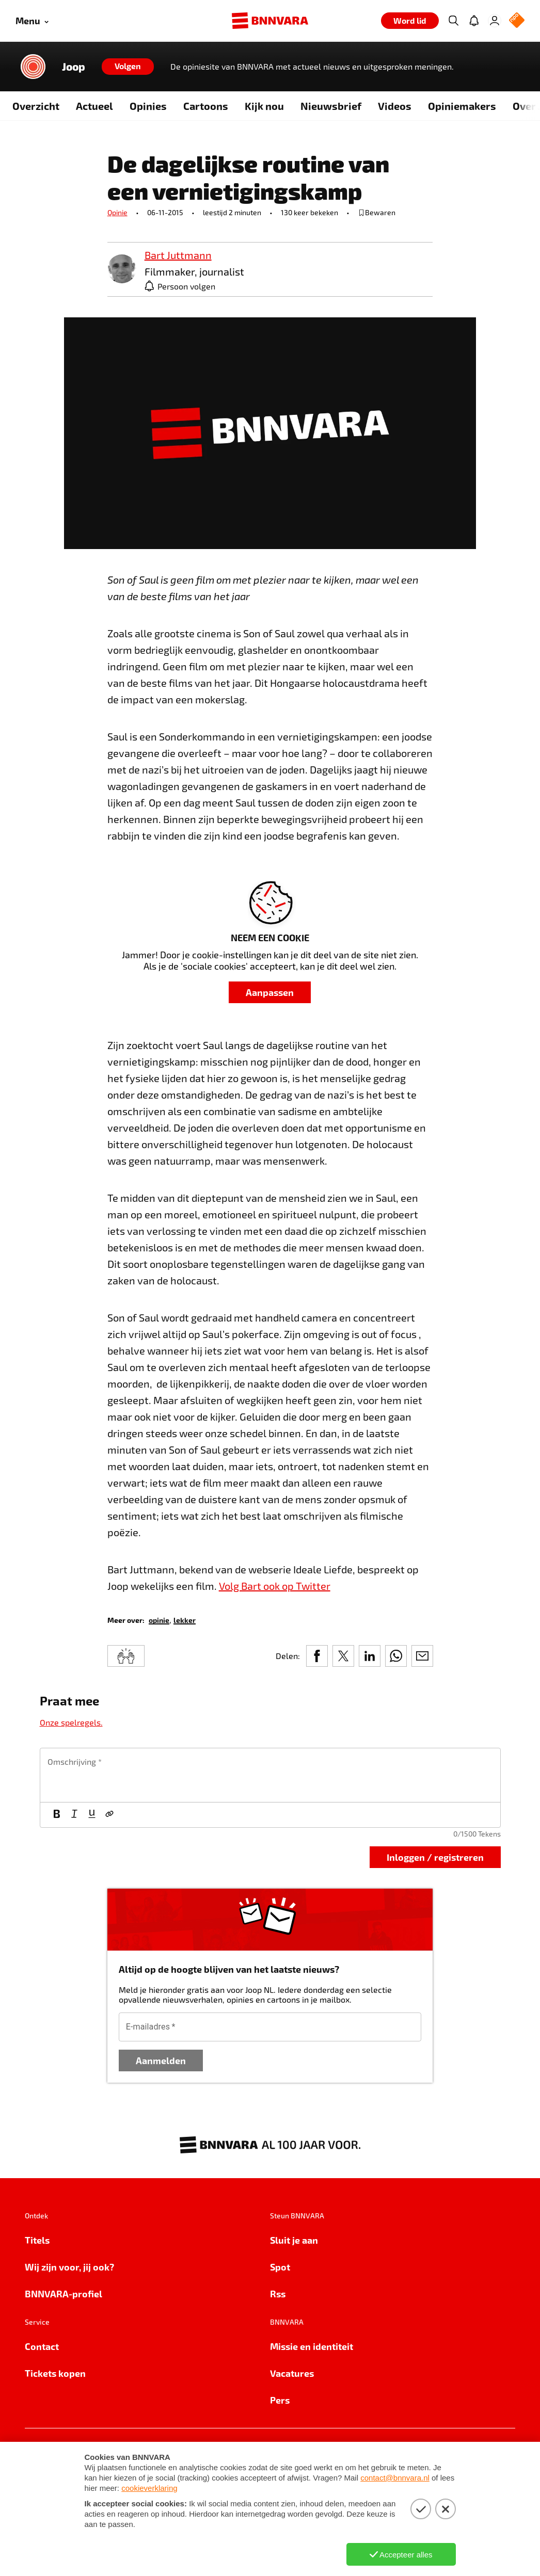  Describe the element at coordinates (453, 20) in the screenshot. I see `[Zoeken]` at that location.